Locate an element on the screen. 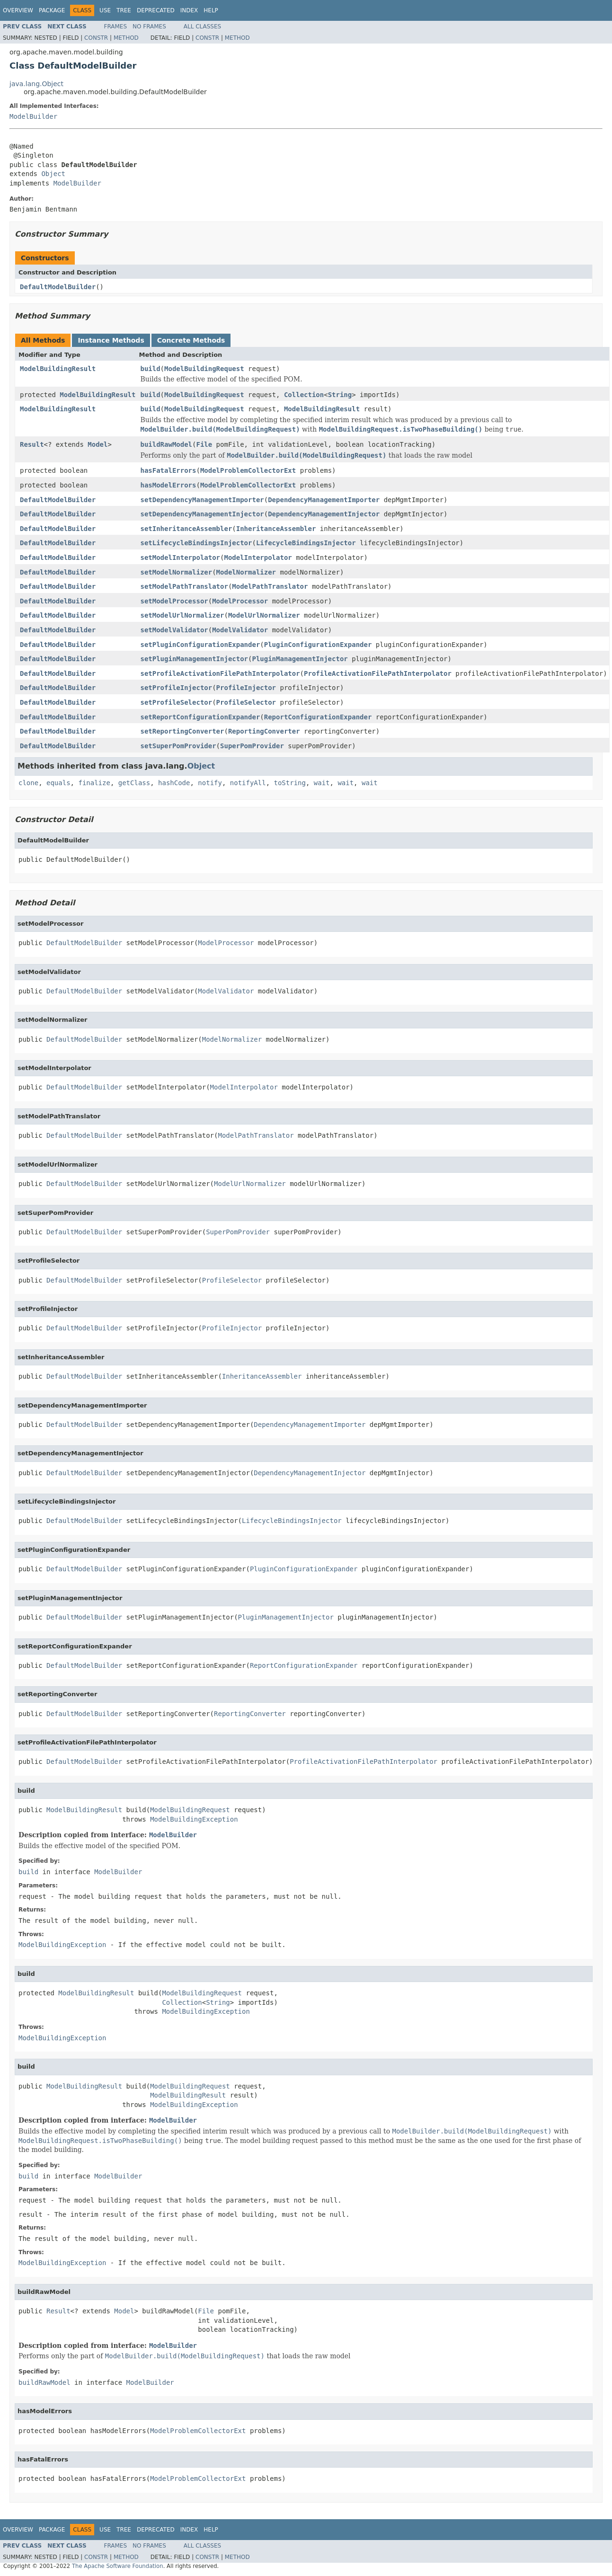  setReportingConverter is located at coordinates (182, 731).